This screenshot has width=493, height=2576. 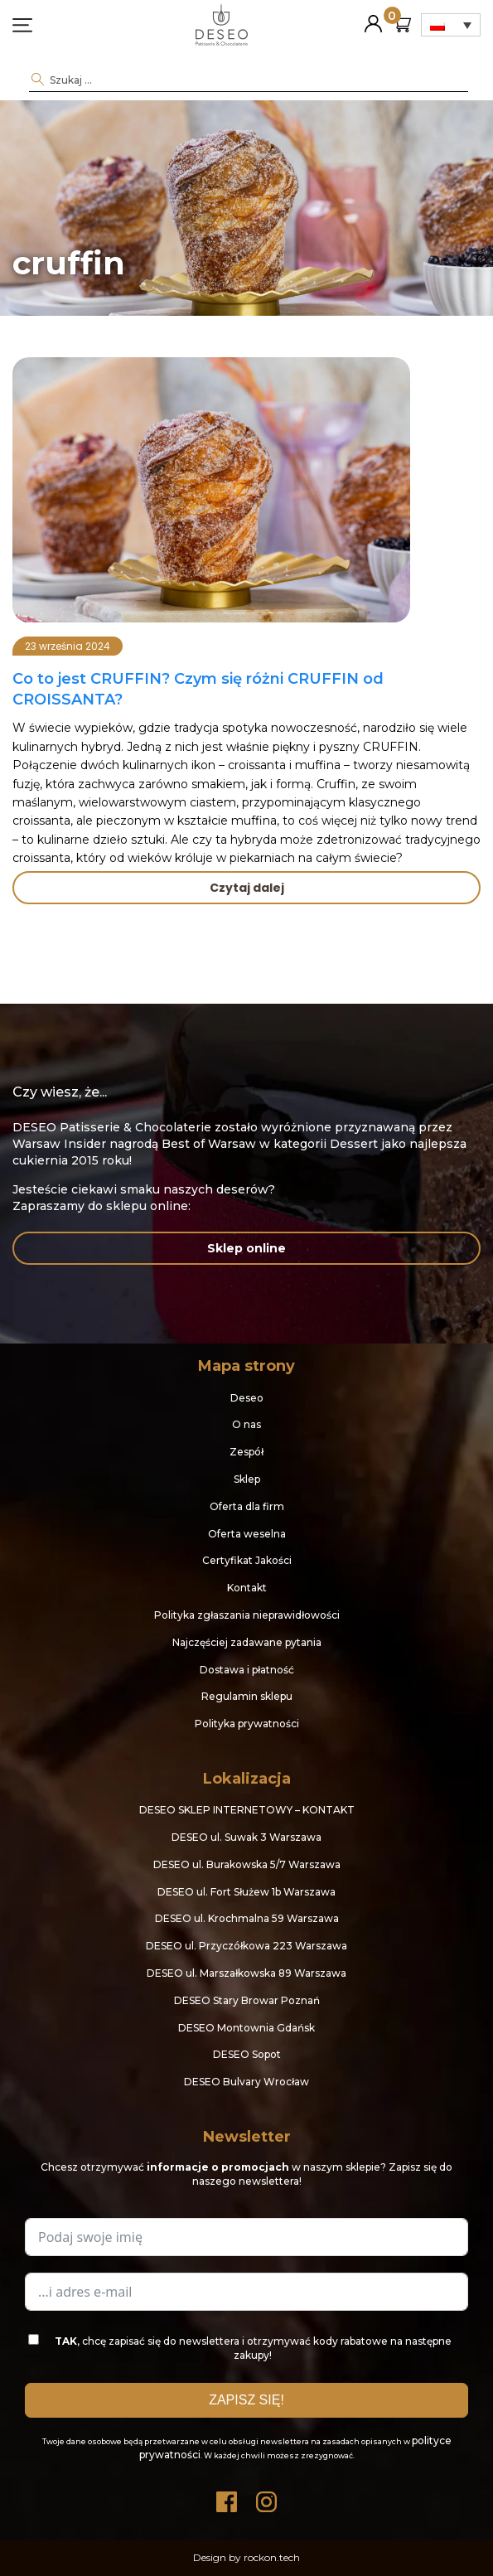 What do you see at coordinates (246, 1424) in the screenshot?
I see `O nas` at bounding box center [246, 1424].